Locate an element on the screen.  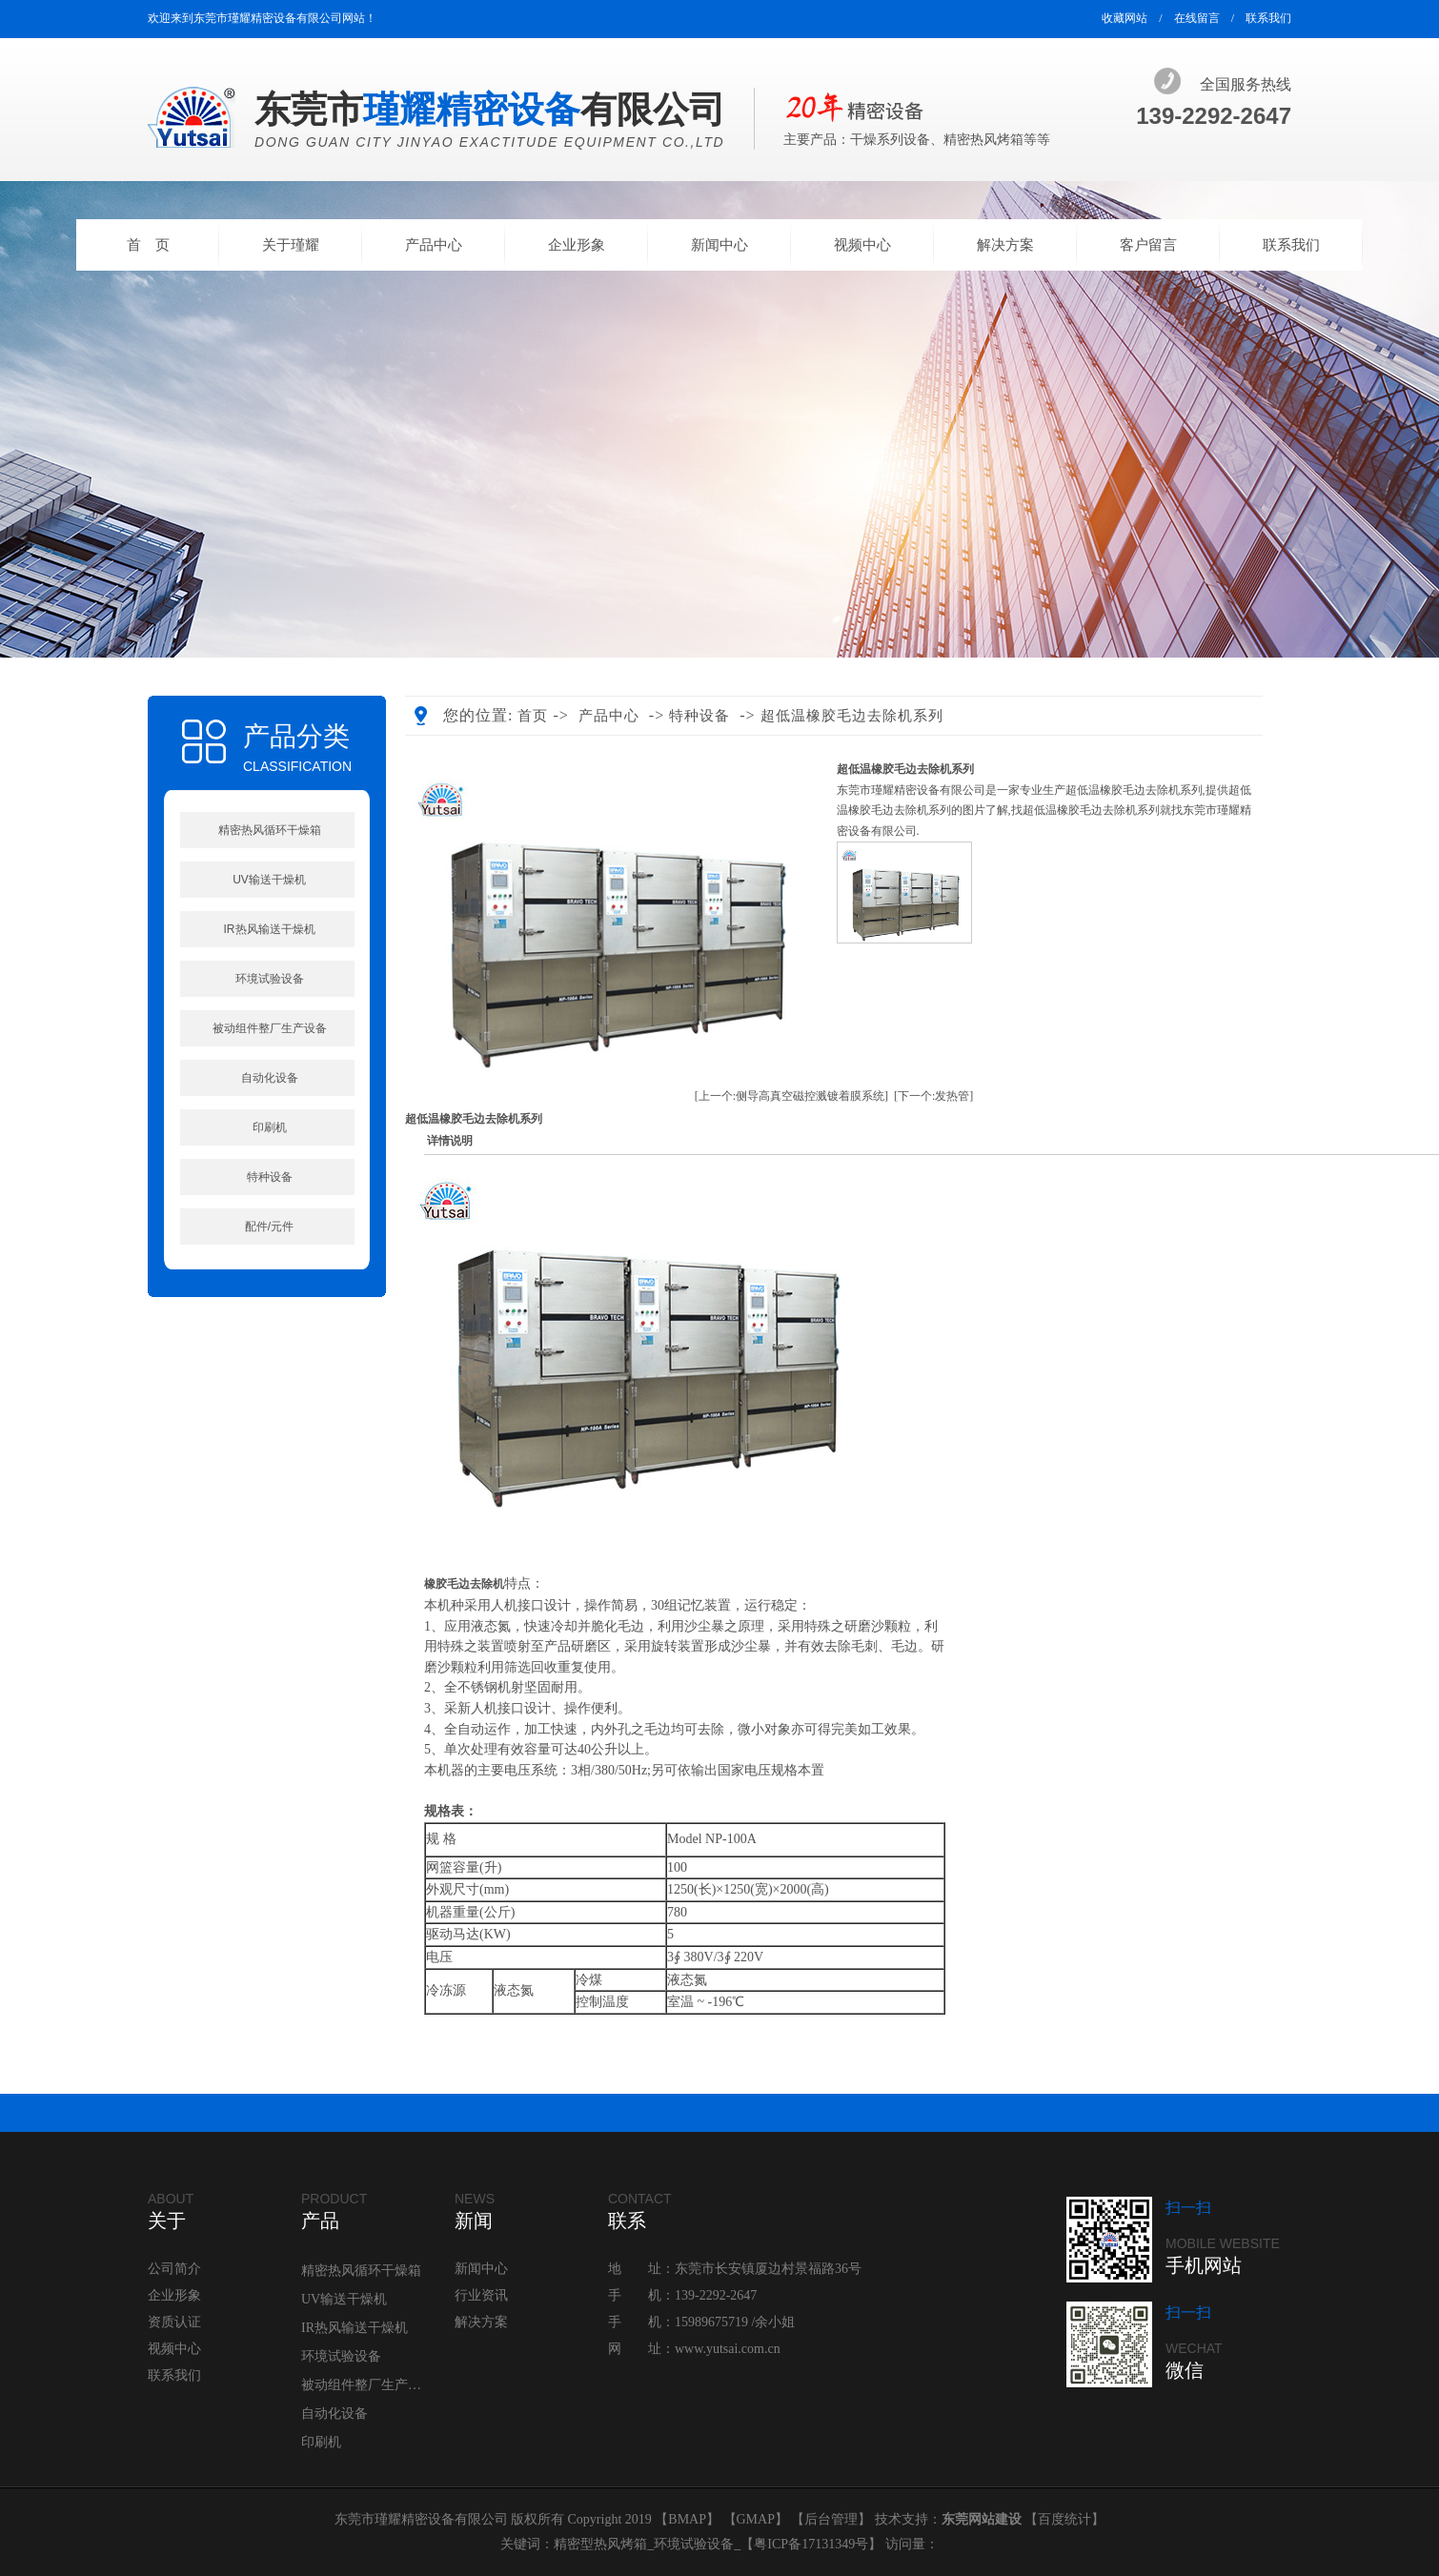
关于瑾耀 is located at coordinates (290, 245).